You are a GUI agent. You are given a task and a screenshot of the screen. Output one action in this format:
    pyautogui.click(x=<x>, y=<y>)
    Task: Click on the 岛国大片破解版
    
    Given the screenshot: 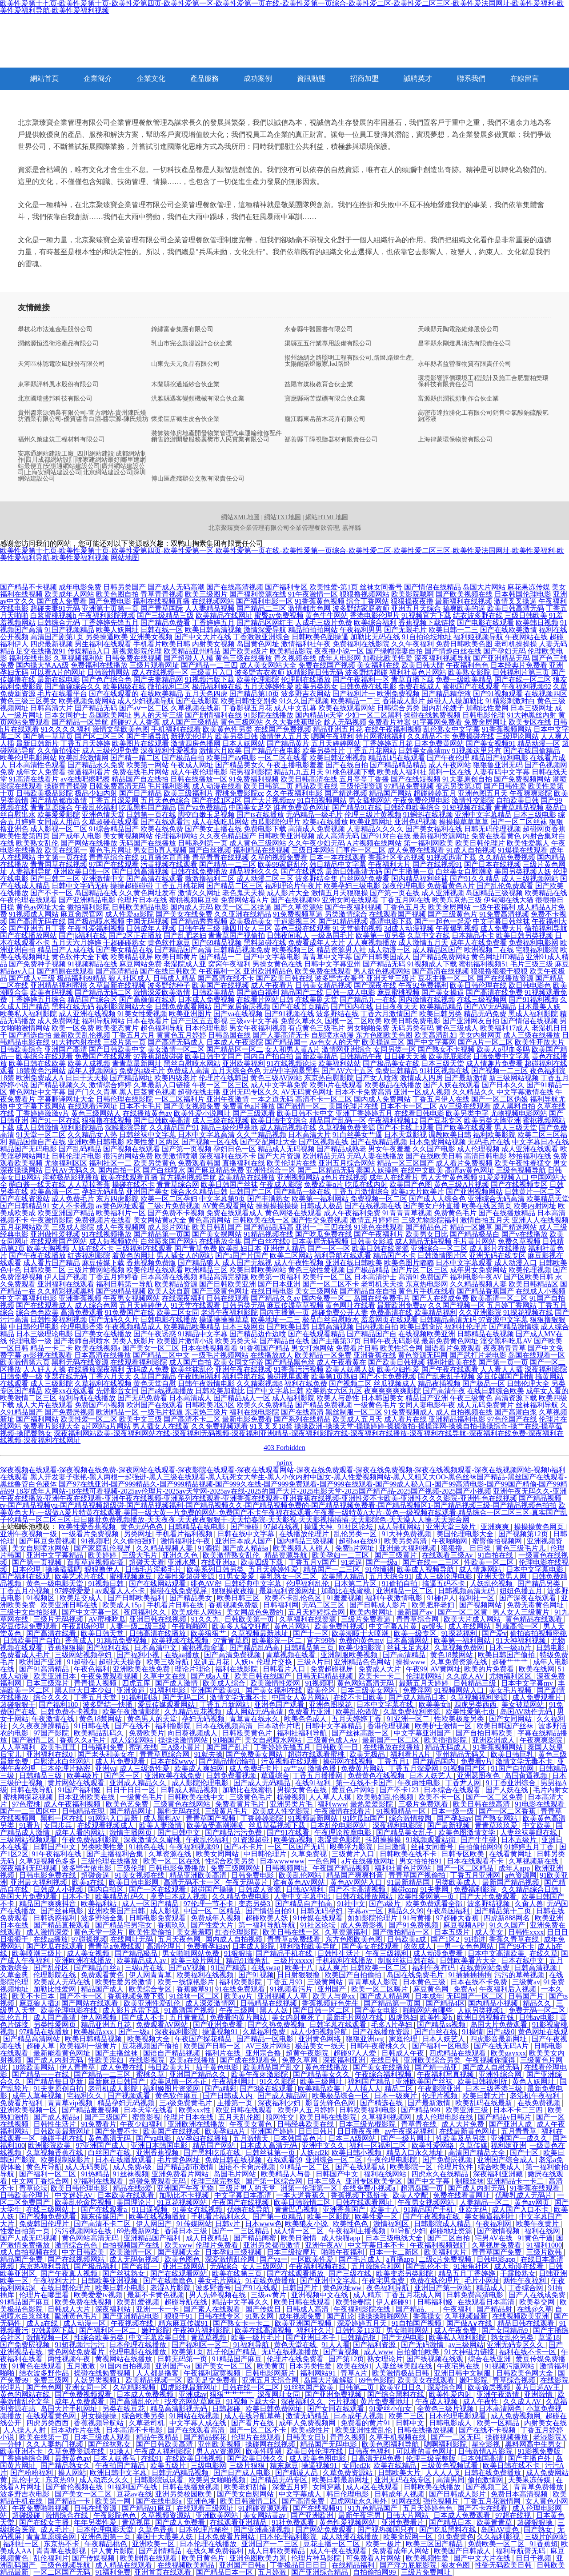 What is the action you would take?
    pyautogui.click(x=329, y=2380)
    